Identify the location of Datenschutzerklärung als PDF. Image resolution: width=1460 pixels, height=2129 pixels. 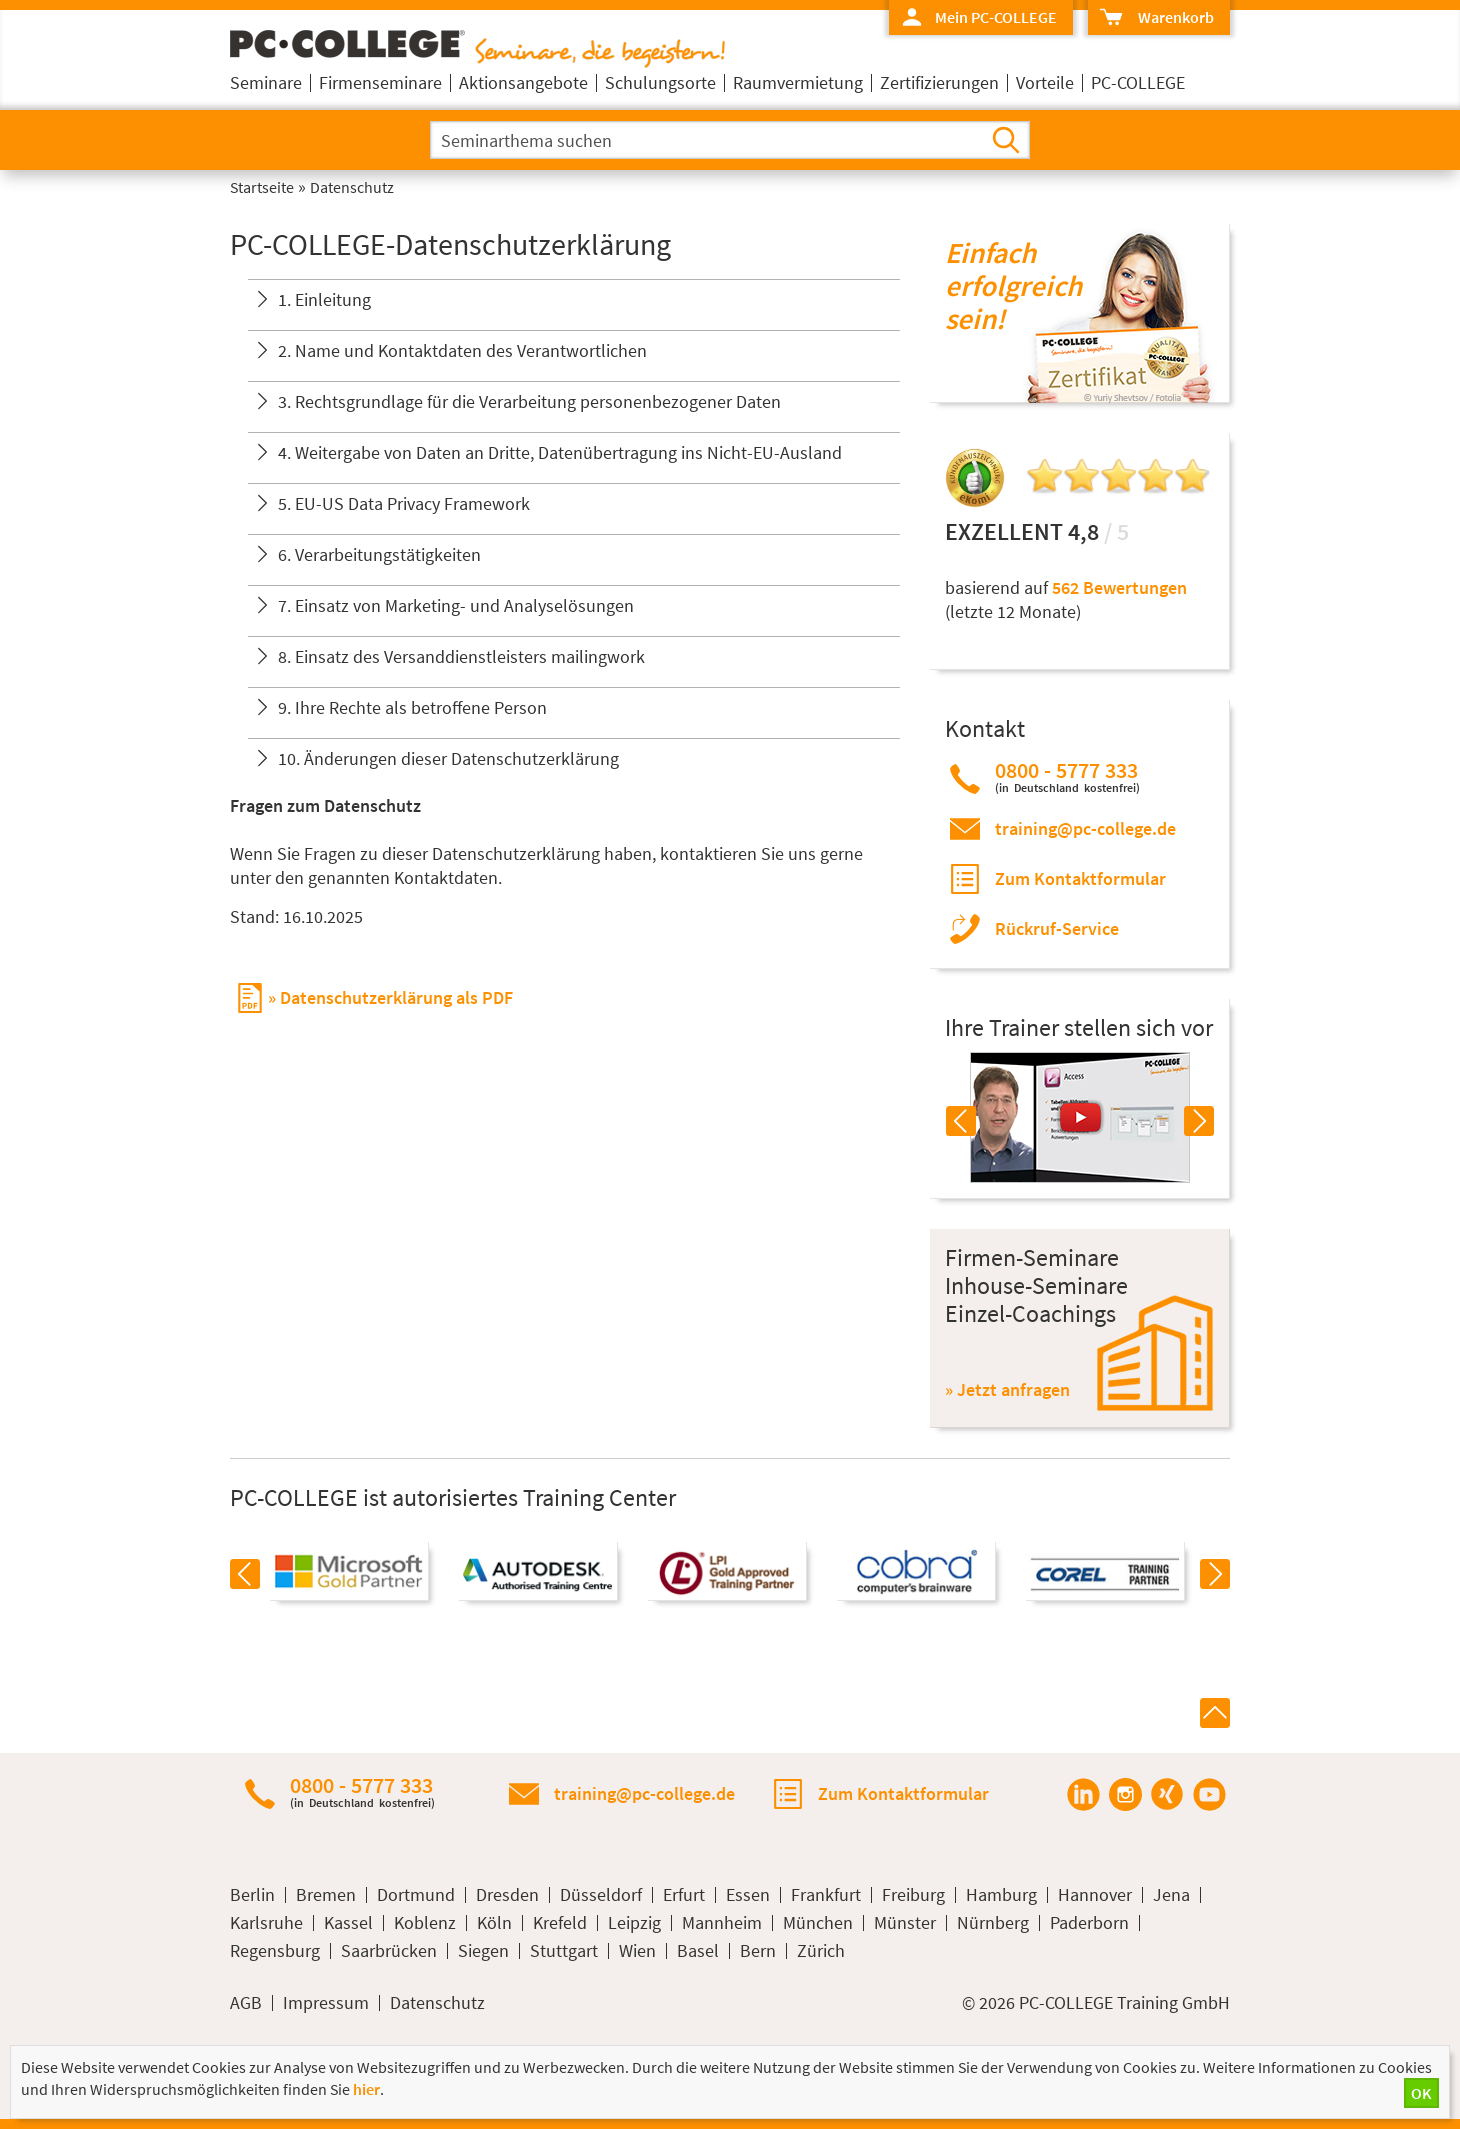
(396, 997).